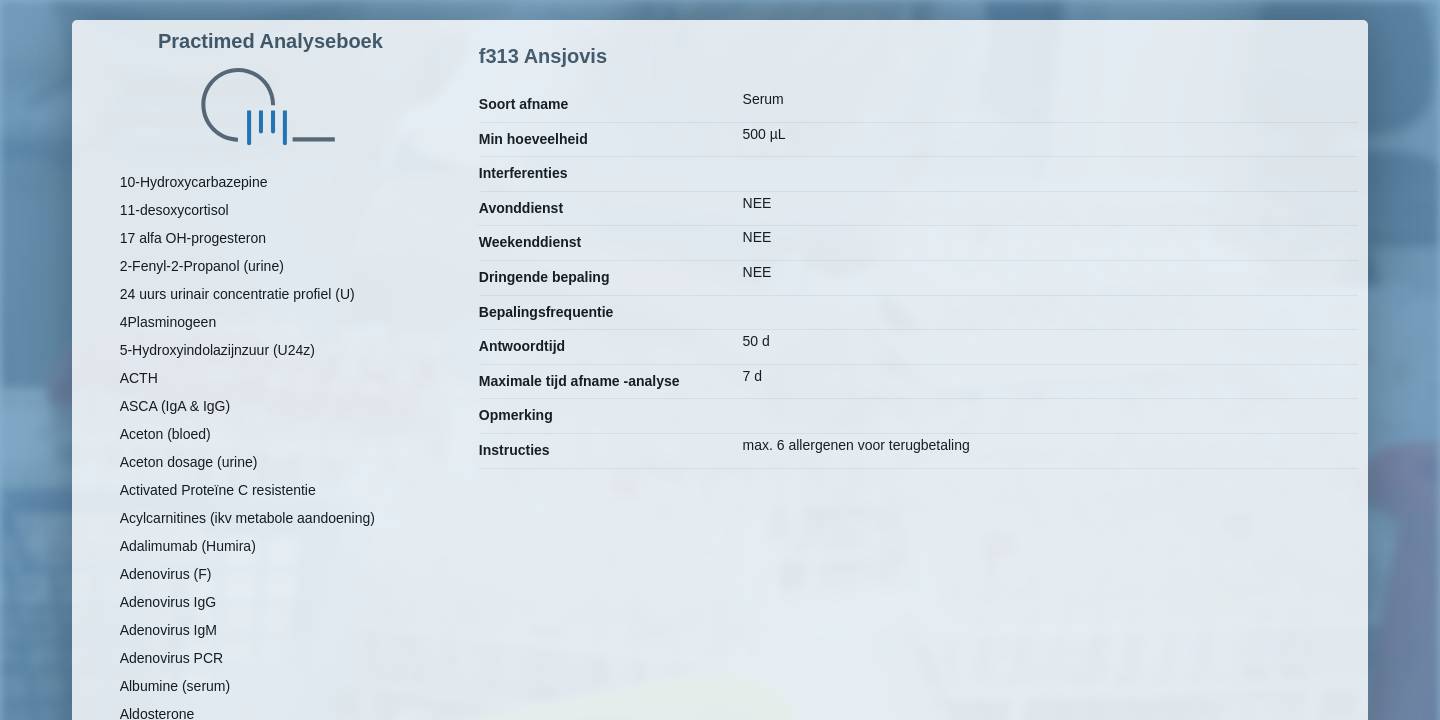 The image size is (1440, 720). I want to click on Adenovirus IgG, so click(168, 602).